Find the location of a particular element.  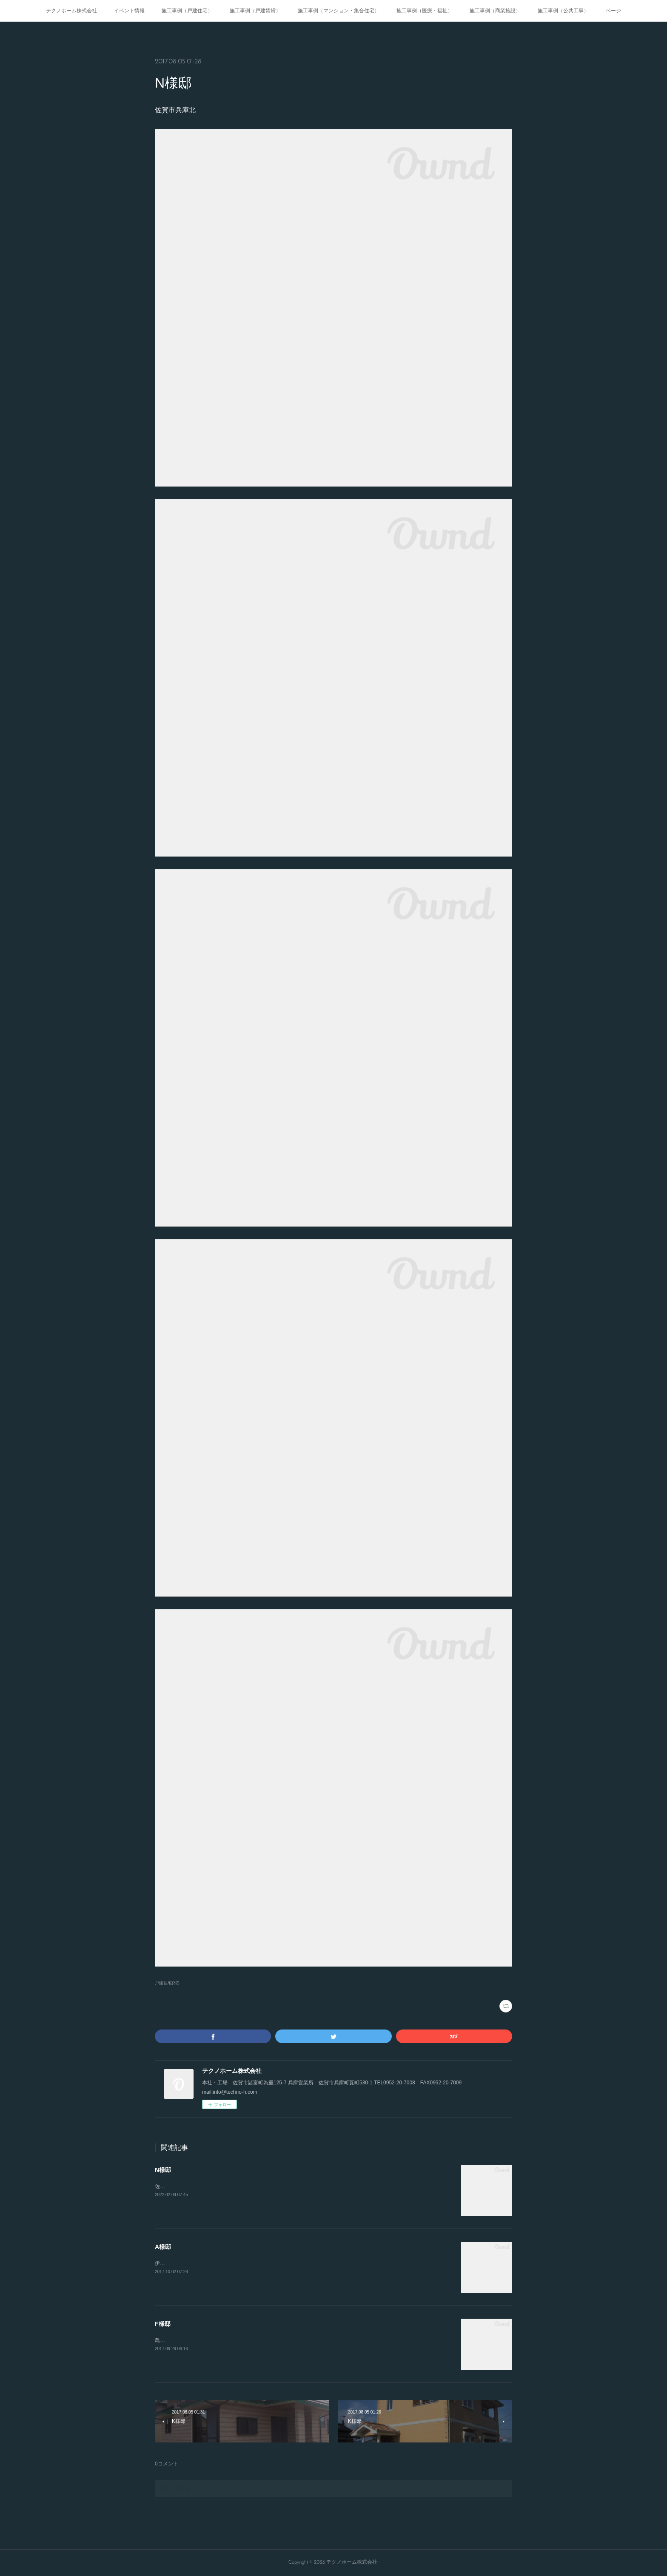

施工事例（商業施設） is located at coordinates (495, 11).